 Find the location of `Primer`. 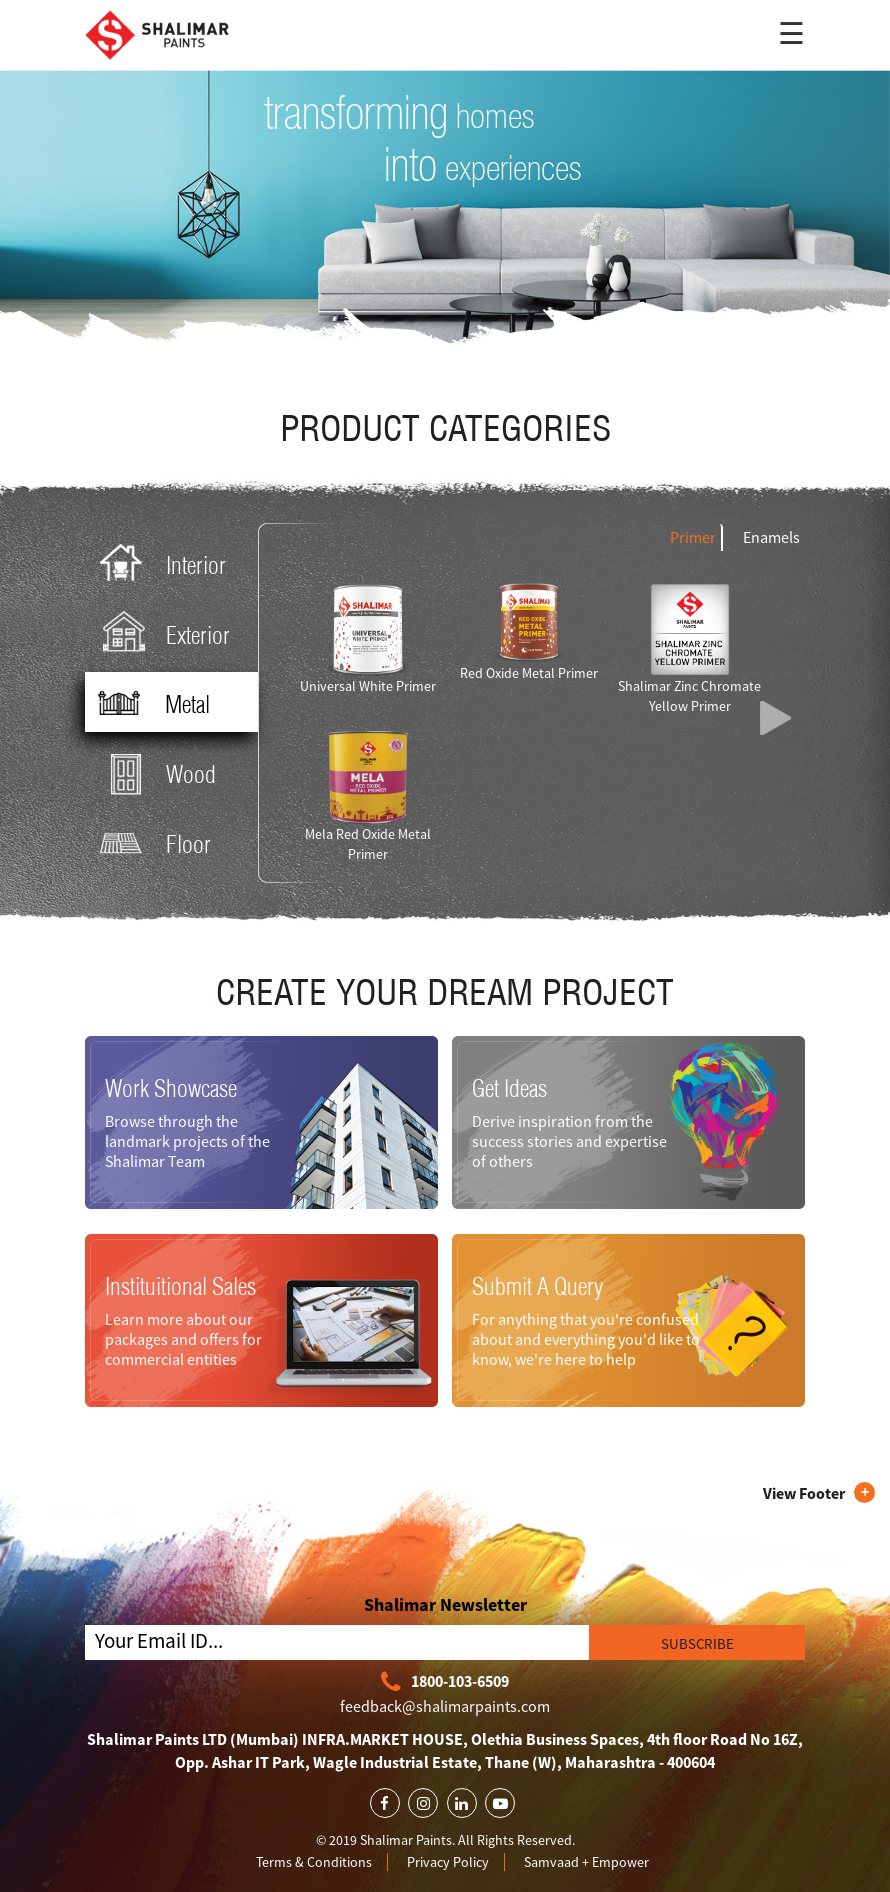

Primer is located at coordinates (693, 537).